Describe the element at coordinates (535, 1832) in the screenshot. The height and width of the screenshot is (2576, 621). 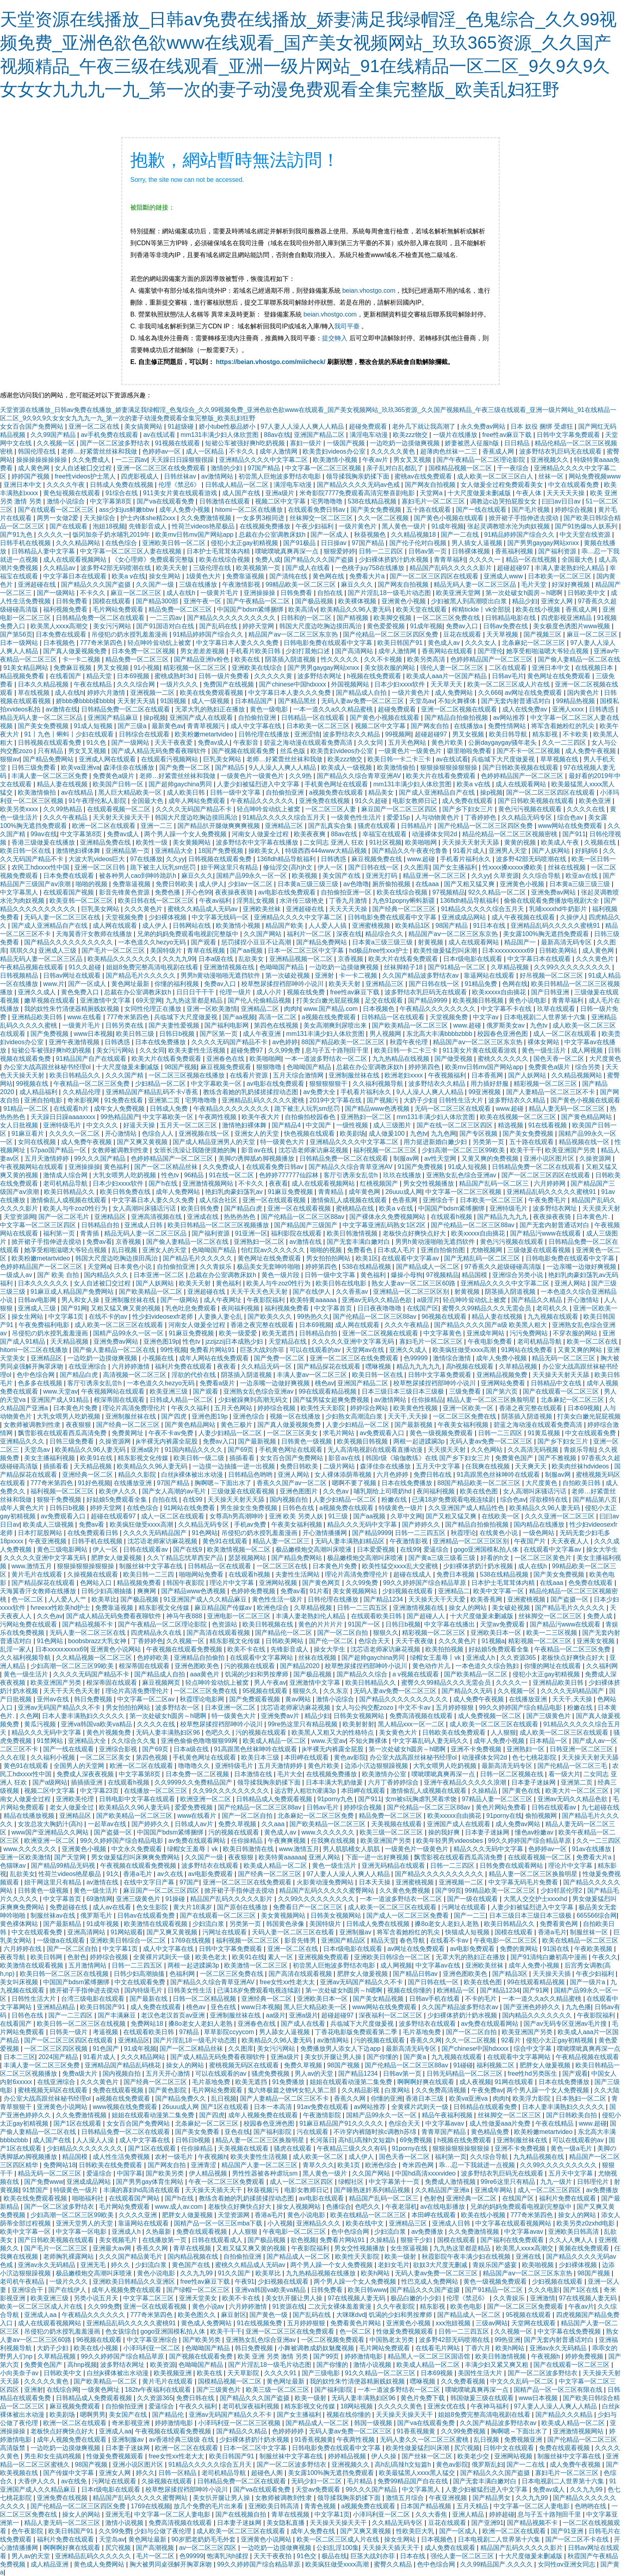
I see `懂色av粉嫩av` at that location.